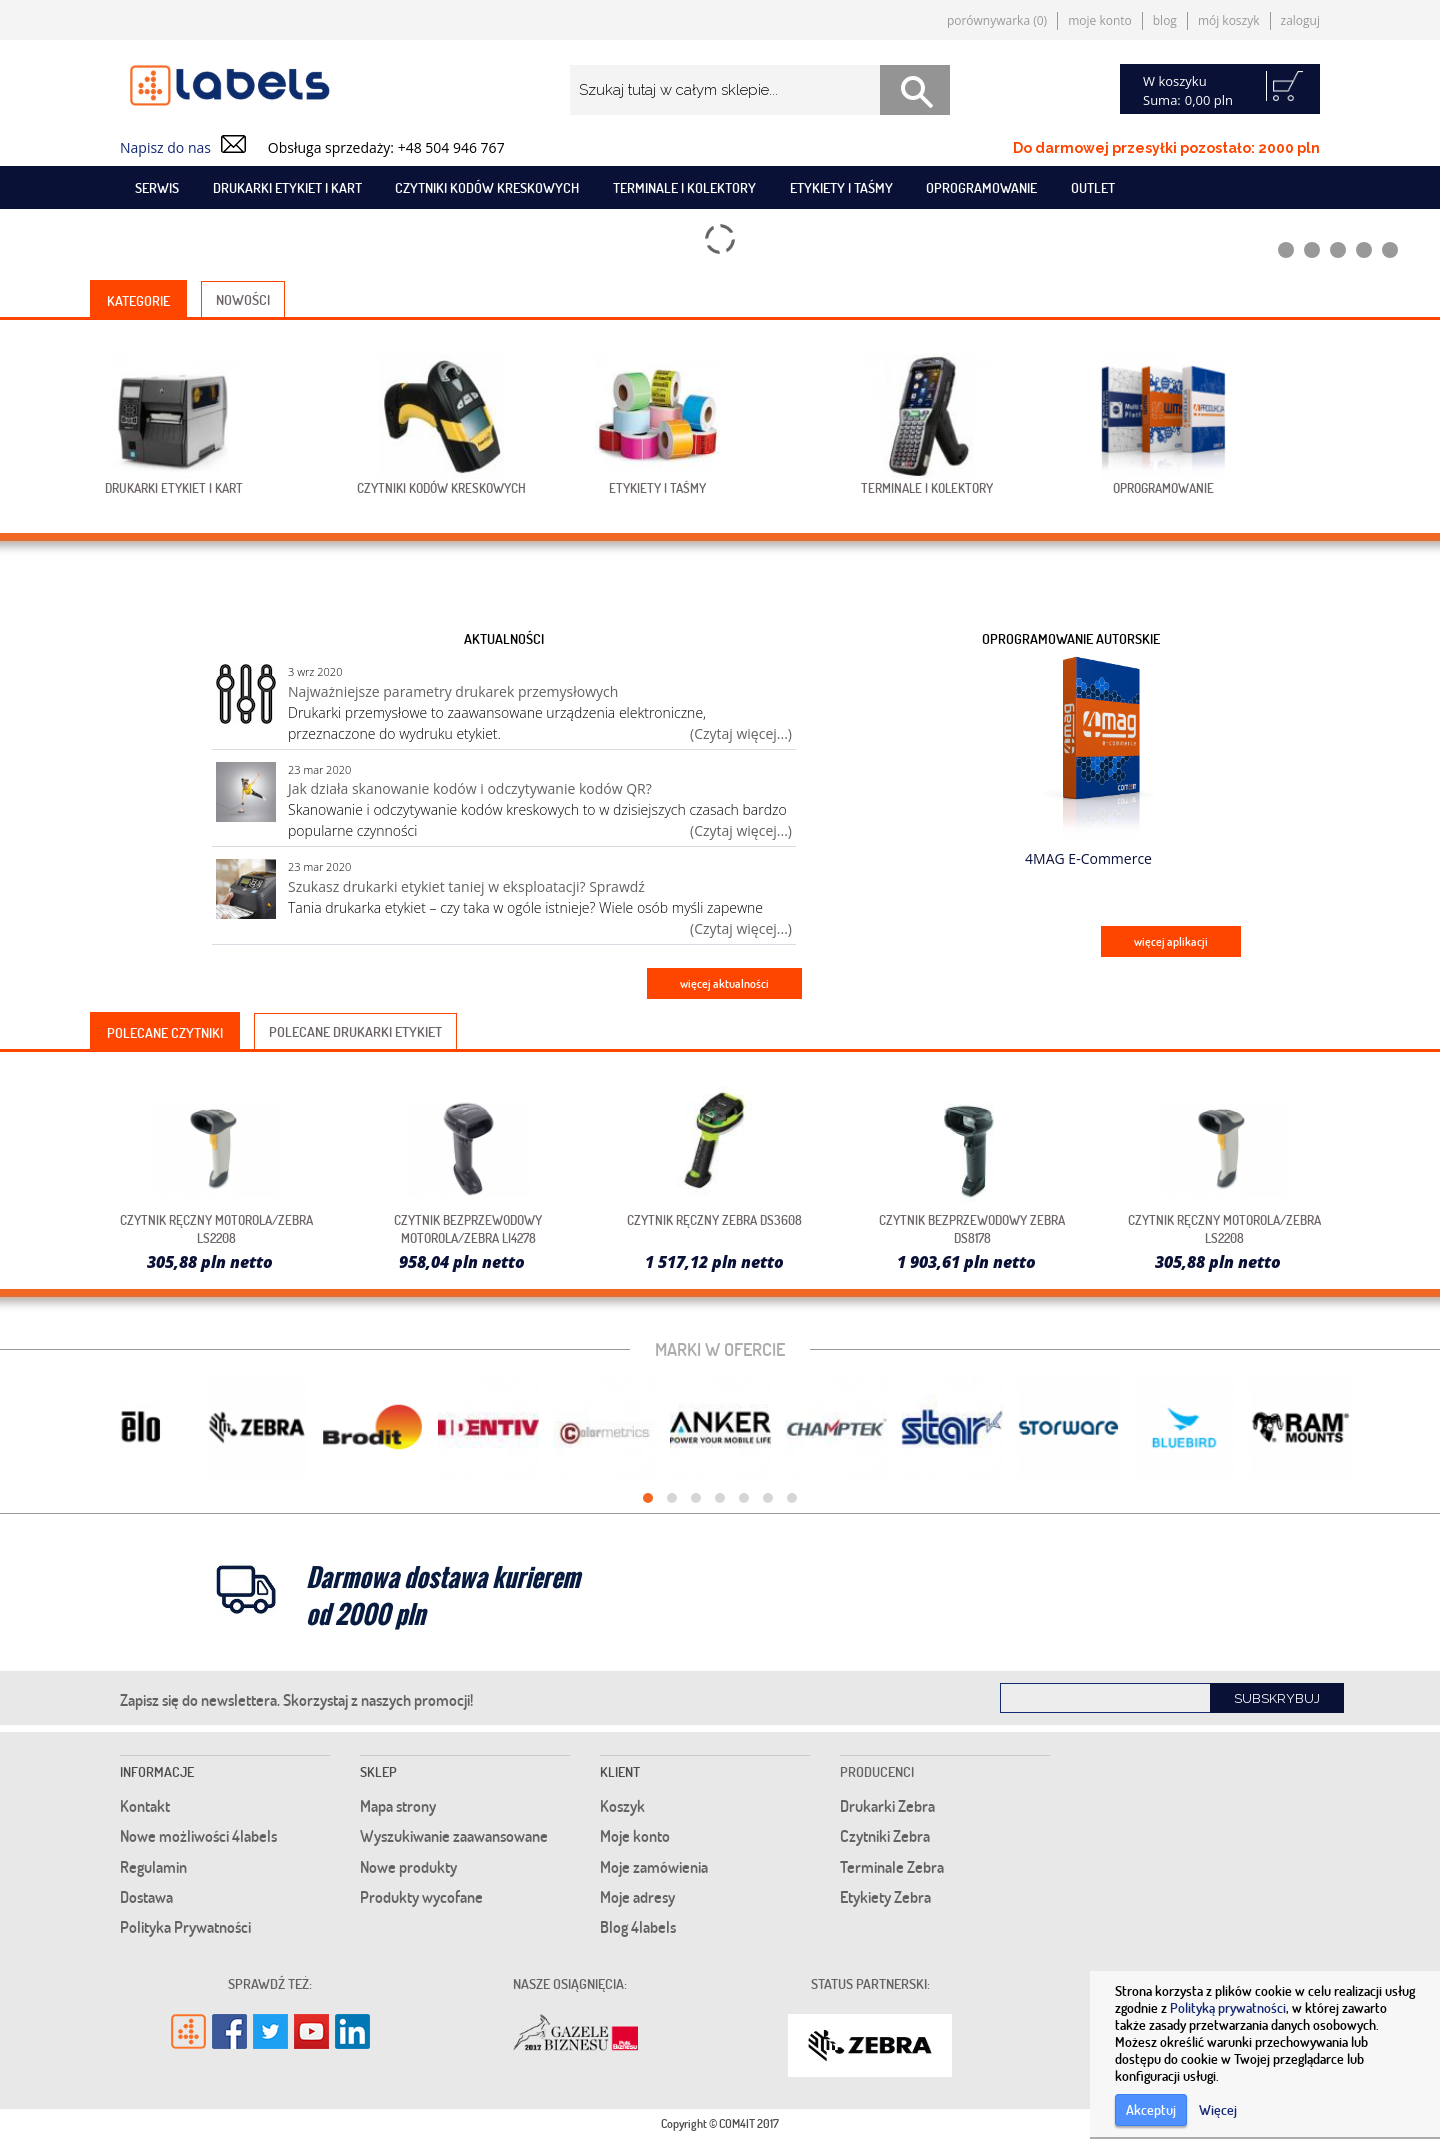  Describe the element at coordinates (684, 187) in the screenshot. I see `Terminale i kolektory` at that location.